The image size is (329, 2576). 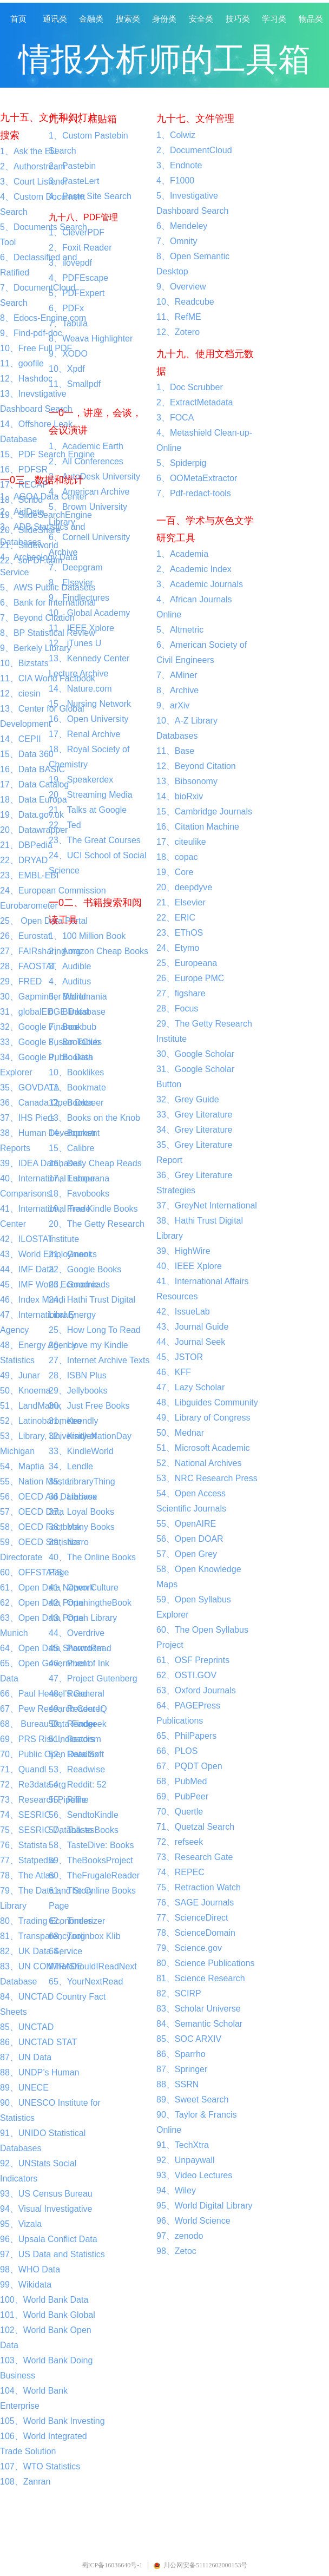 What do you see at coordinates (23, 1769) in the screenshot?
I see `71、Quandl` at bounding box center [23, 1769].